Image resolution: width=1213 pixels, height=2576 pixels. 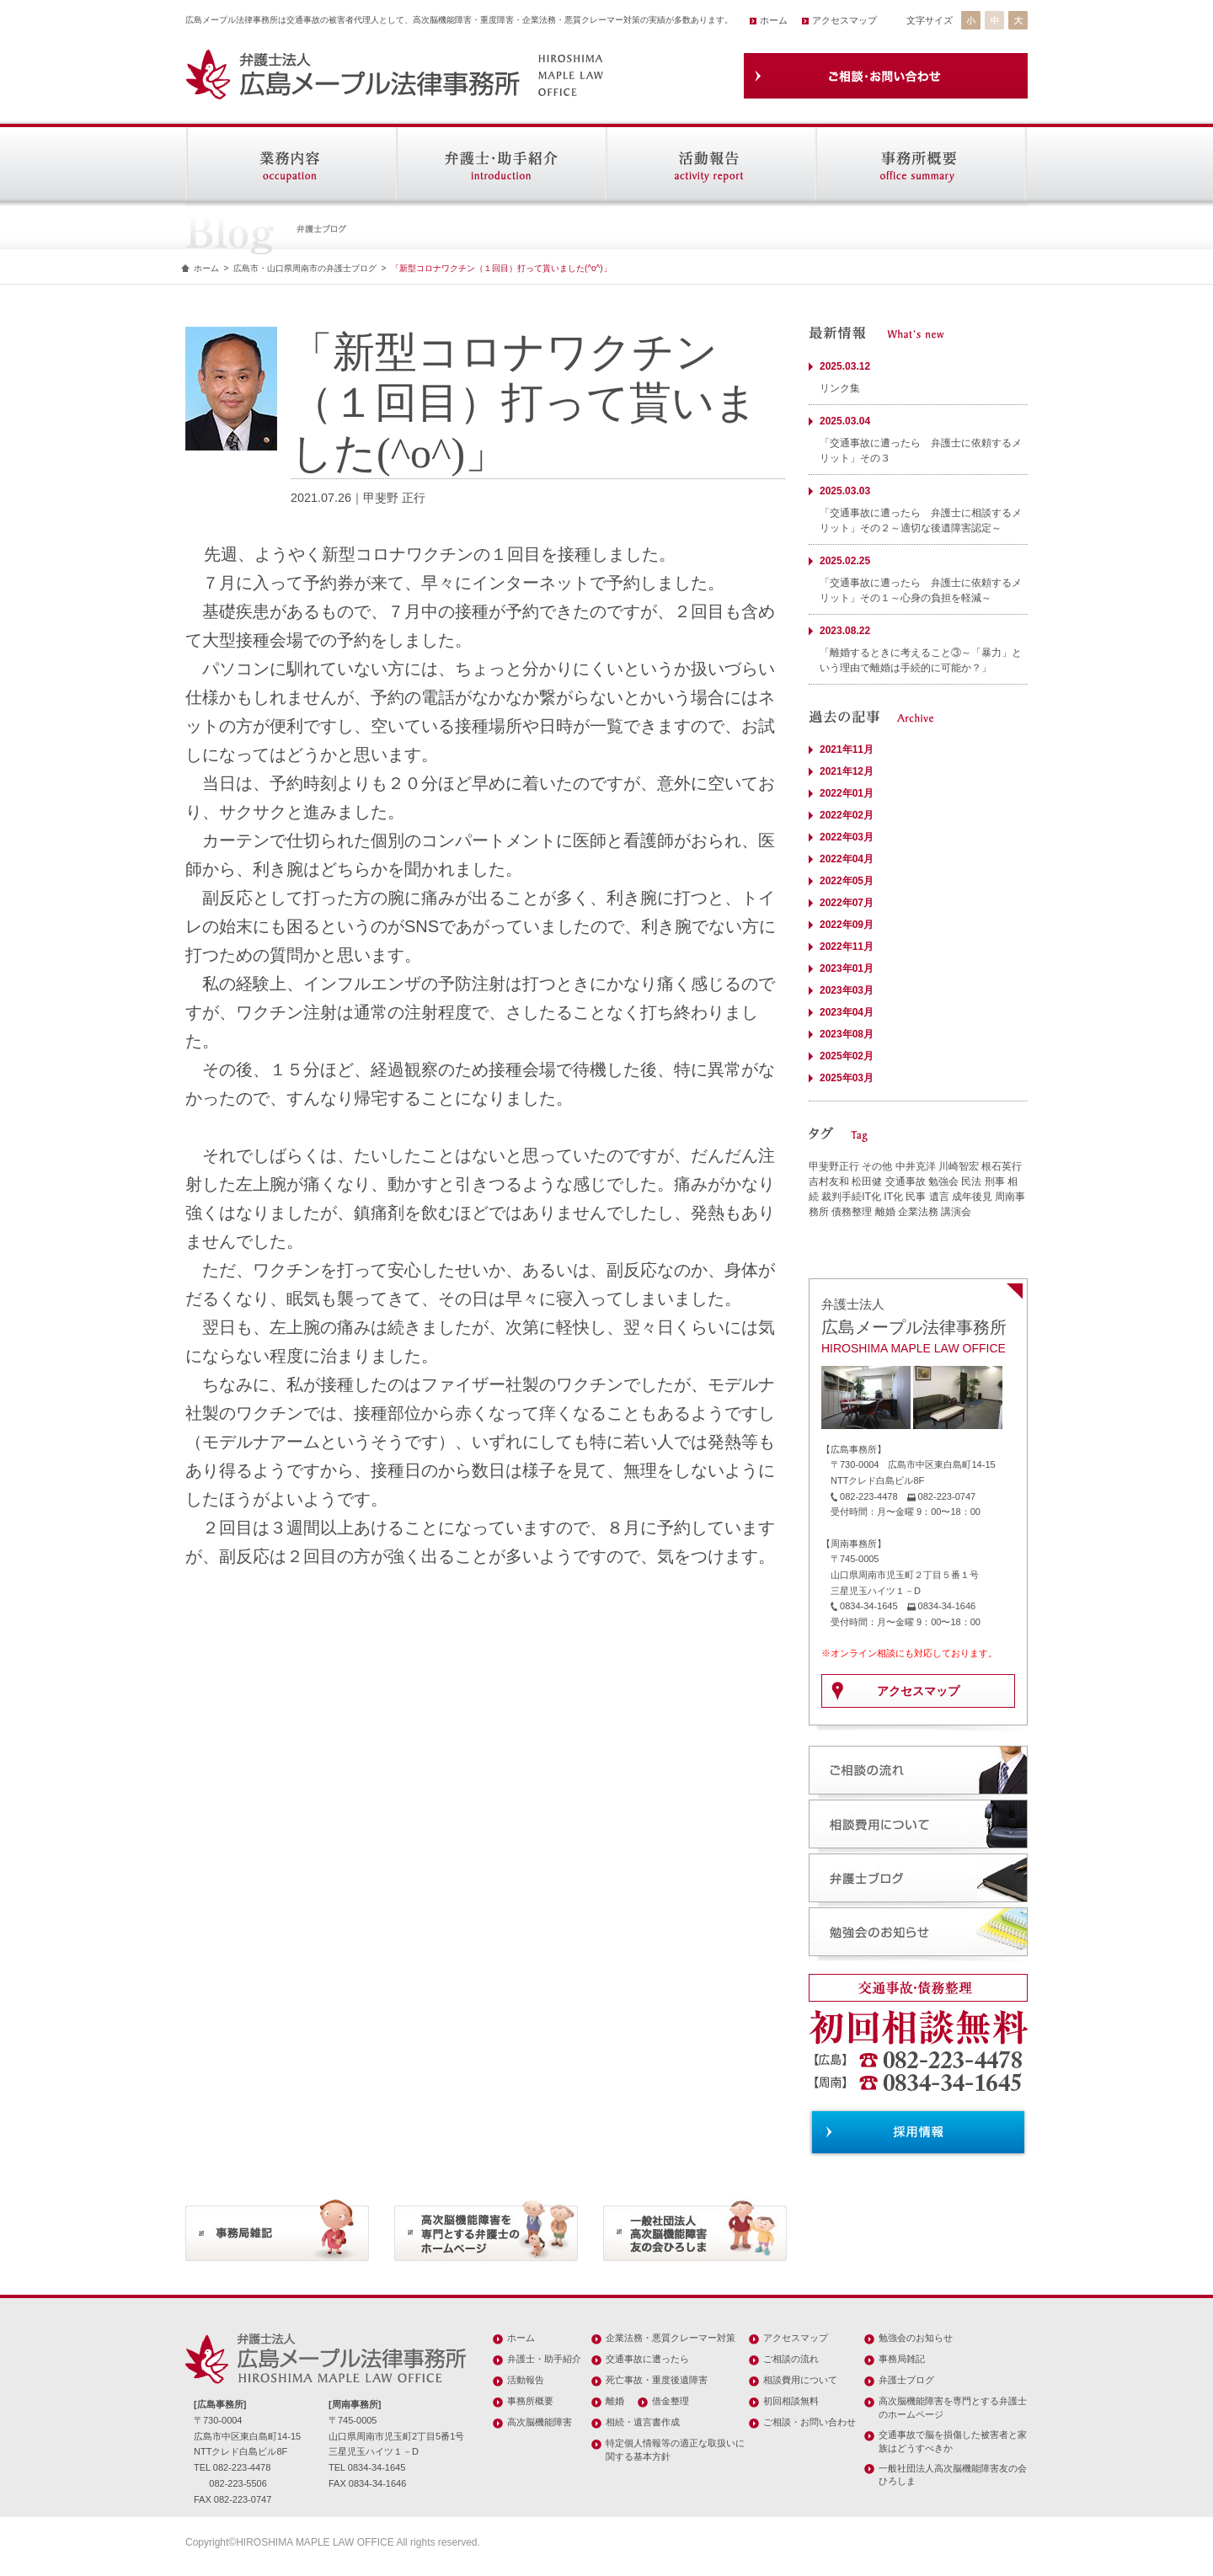 I want to click on その他, so click(x=877, y=1166).